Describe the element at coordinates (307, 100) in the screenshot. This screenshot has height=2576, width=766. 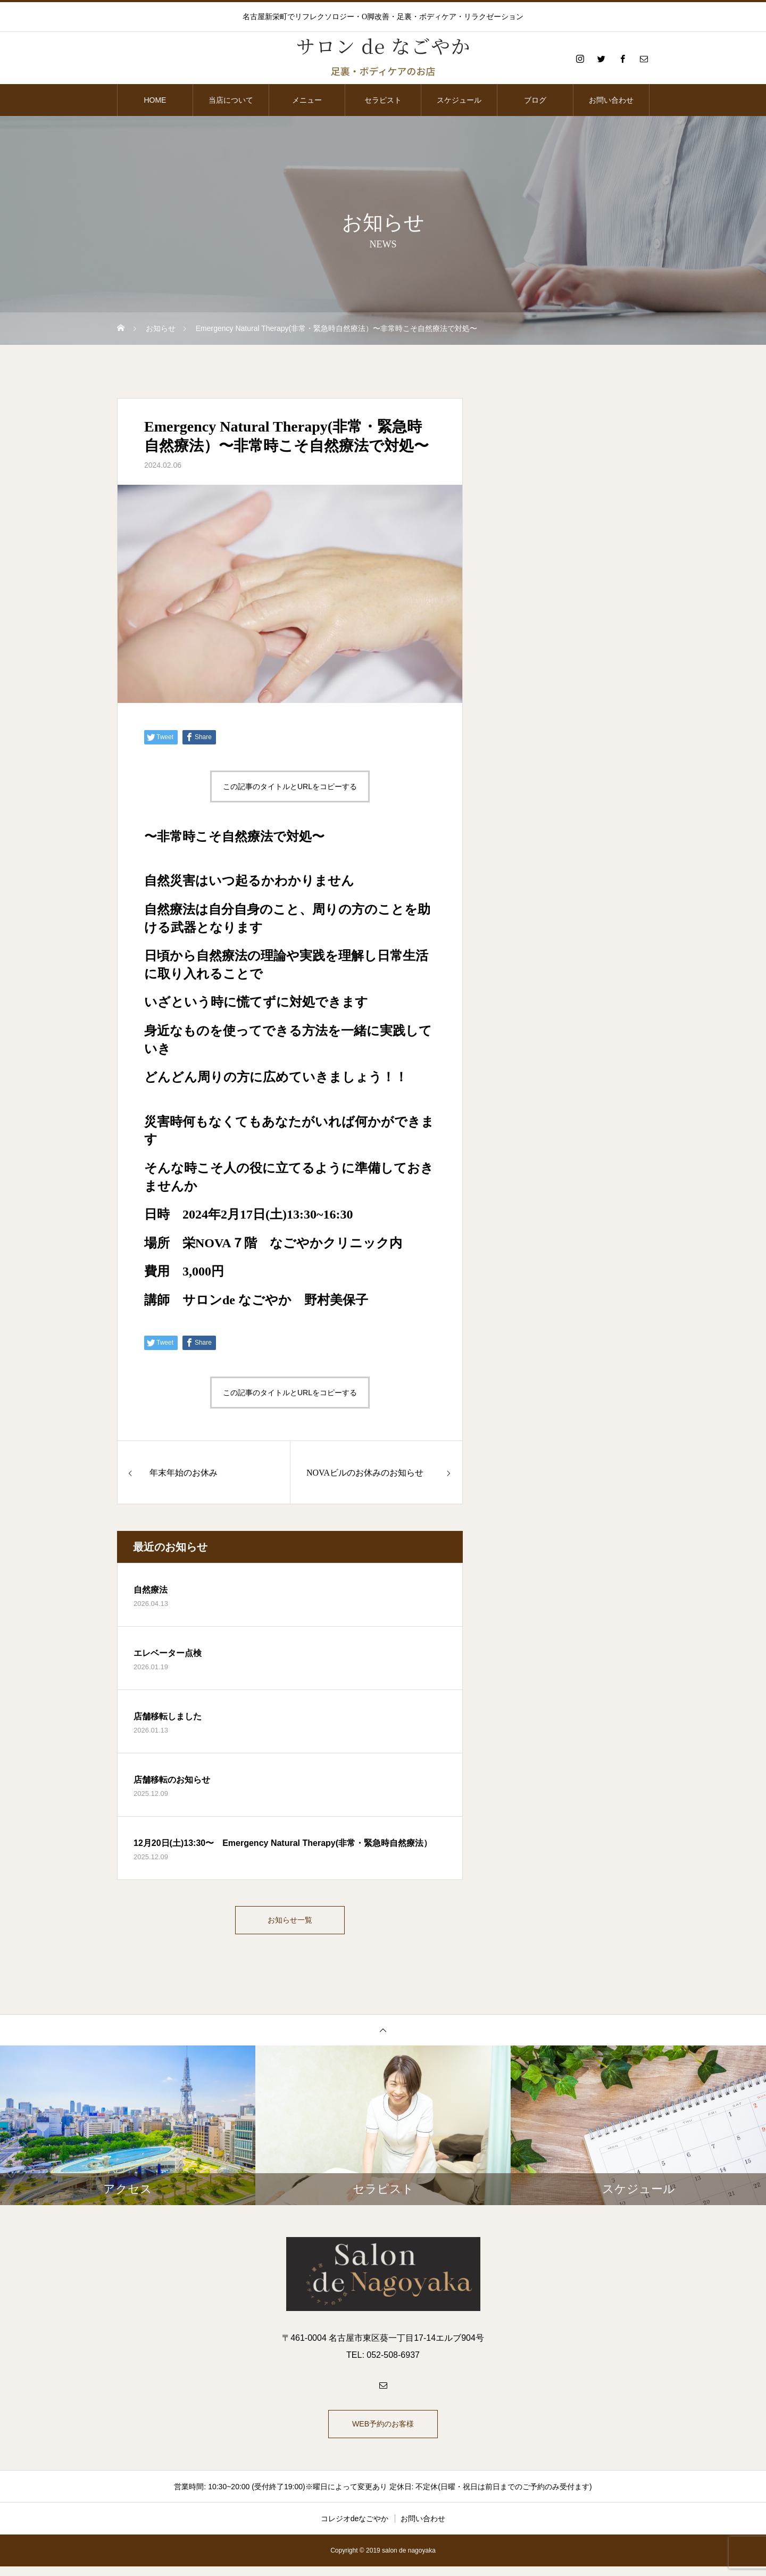
I see `メニュー` at that location.